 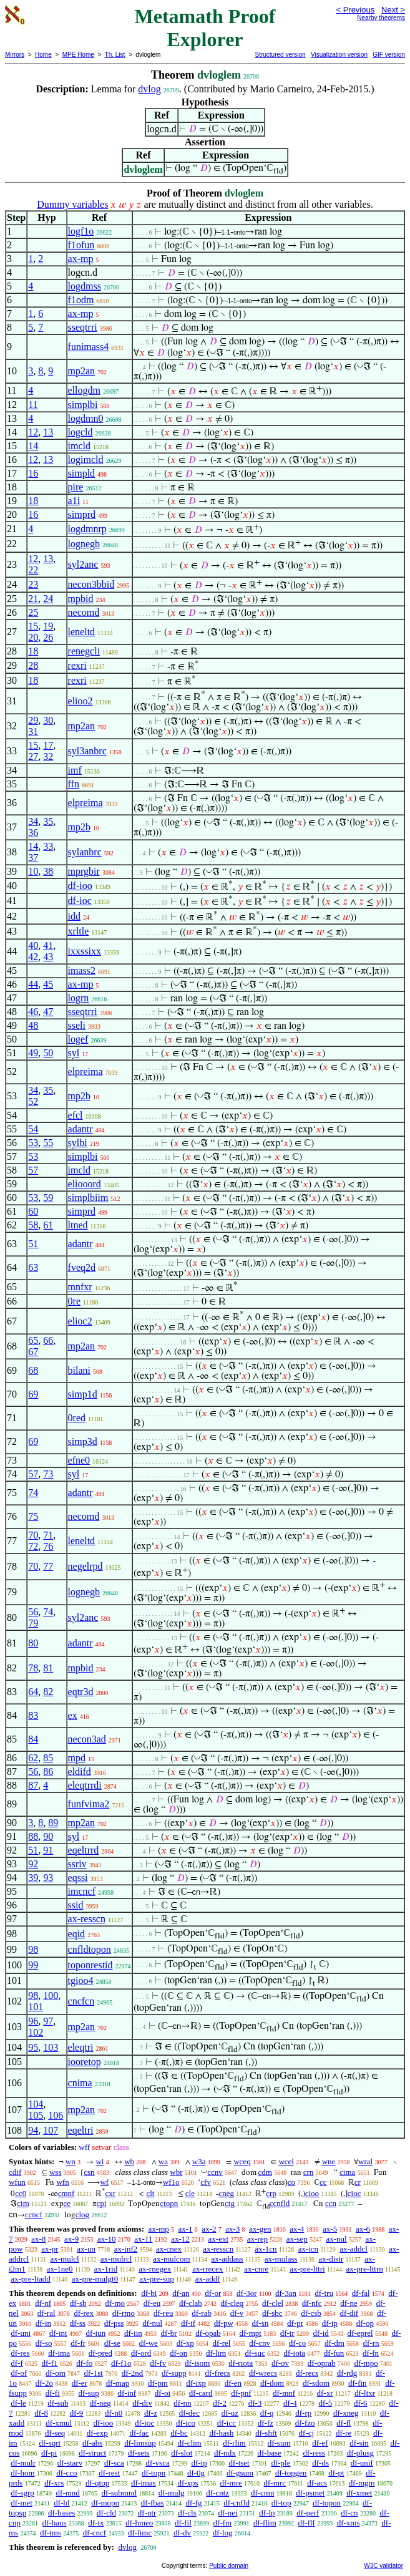 I want to click on ax-1cn, so click(x=265, y=2248).